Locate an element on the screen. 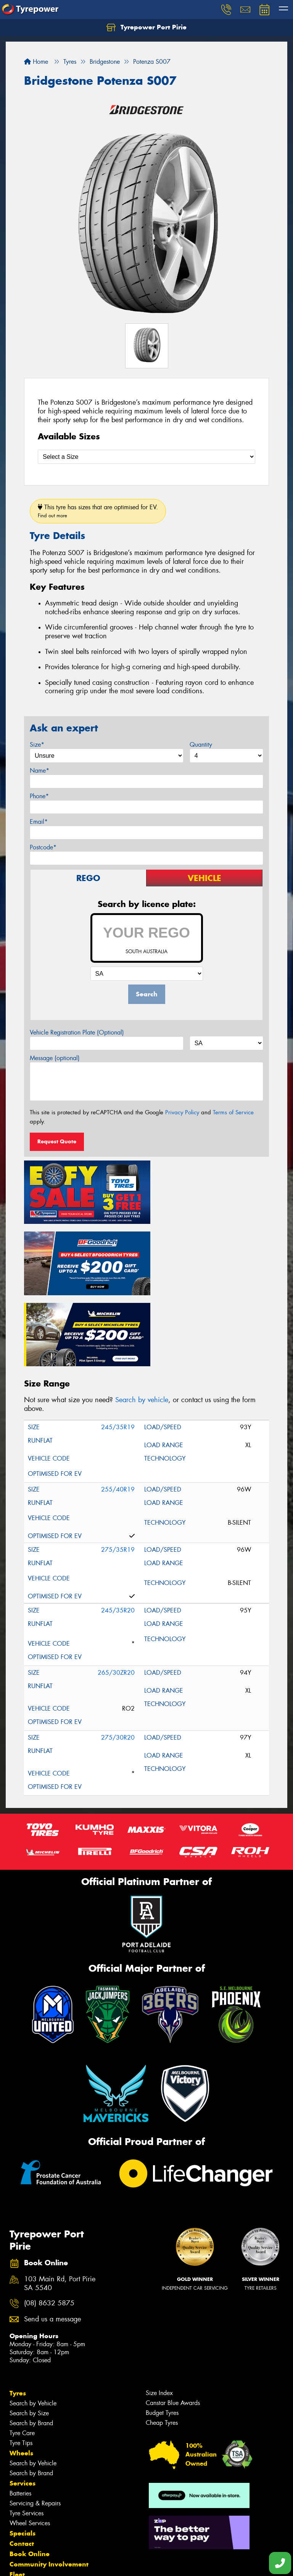 Image resolution: width=293 pixels, height=2576 pixels. Cheap Tyres is located at coordinates (162, 2344).